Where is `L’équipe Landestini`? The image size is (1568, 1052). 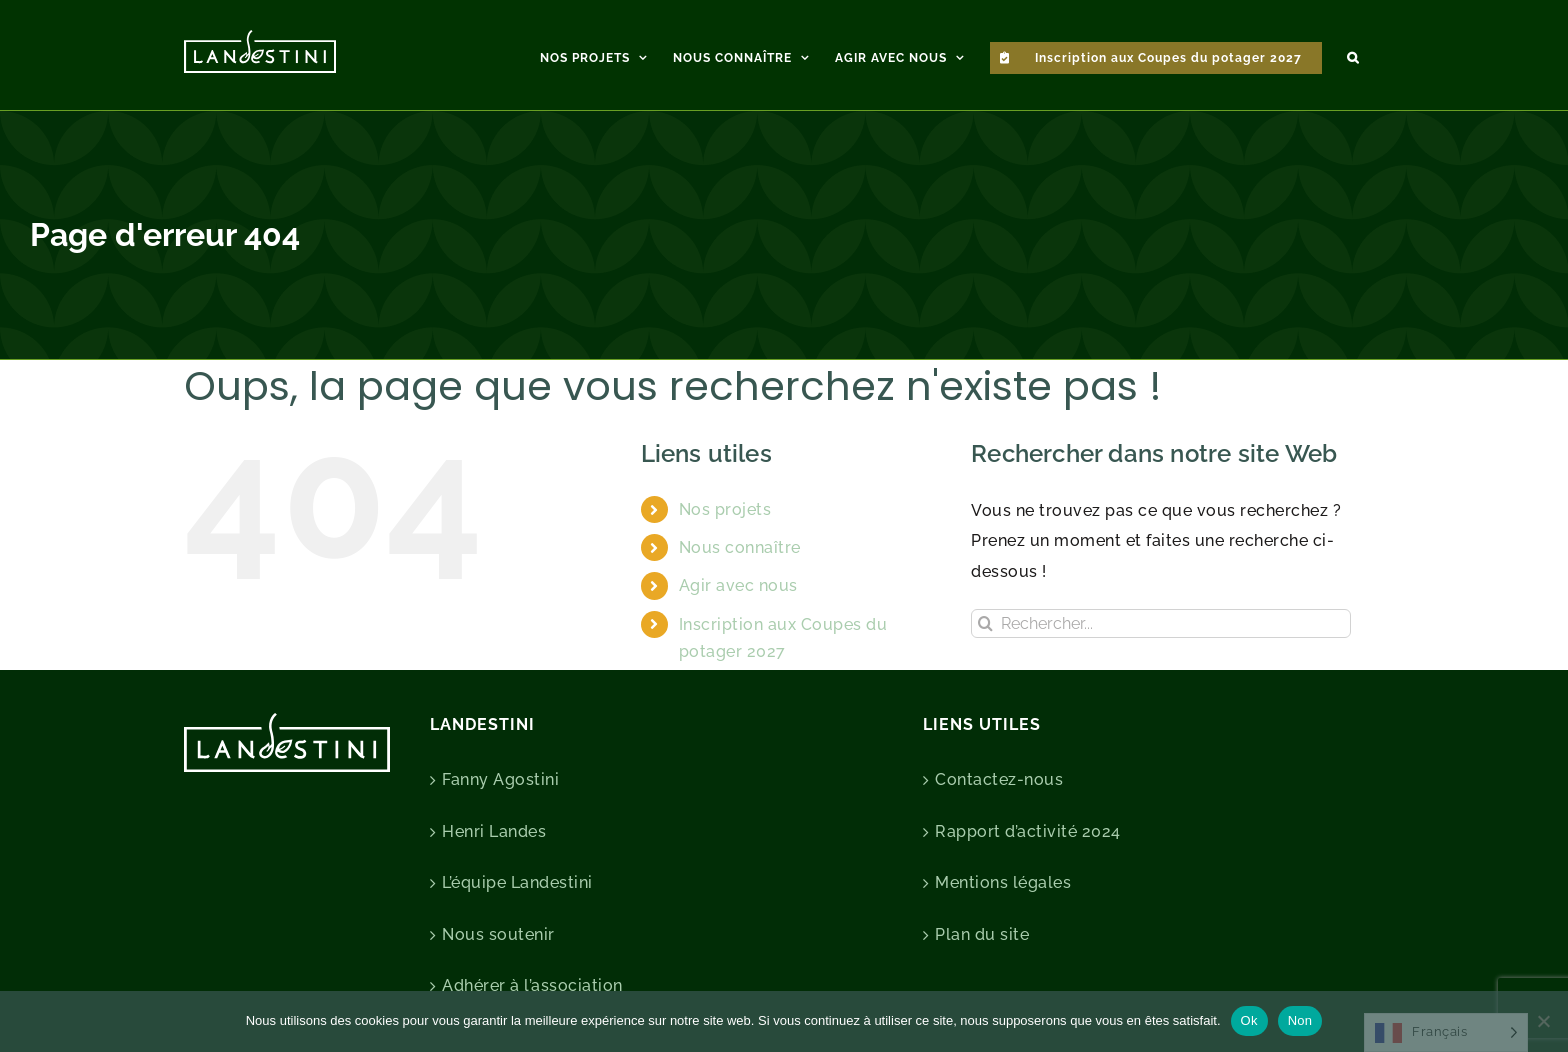 L’équipe Landestini is located at coordinates (517, 882).